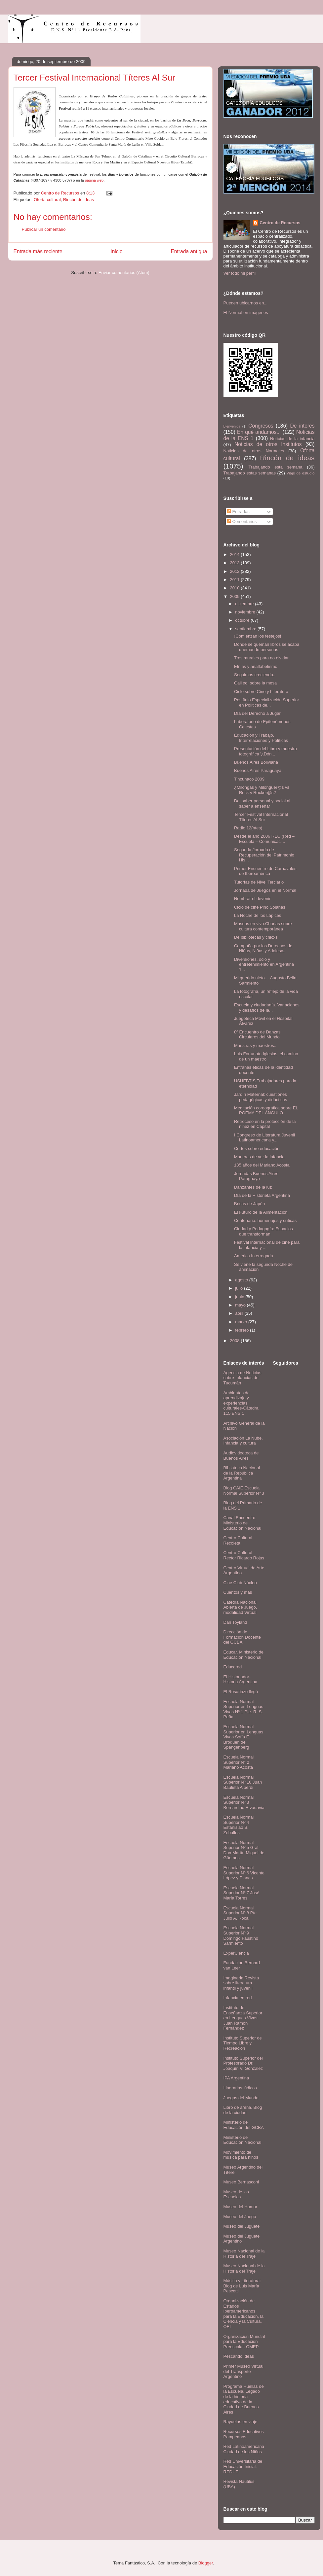 This screenshot has height=2576, width=323. Describe the element at coordinates (242, 1522) in the screenshot. I see `Canal Encuentro. Ministerio de Educación Nacional` at that location.